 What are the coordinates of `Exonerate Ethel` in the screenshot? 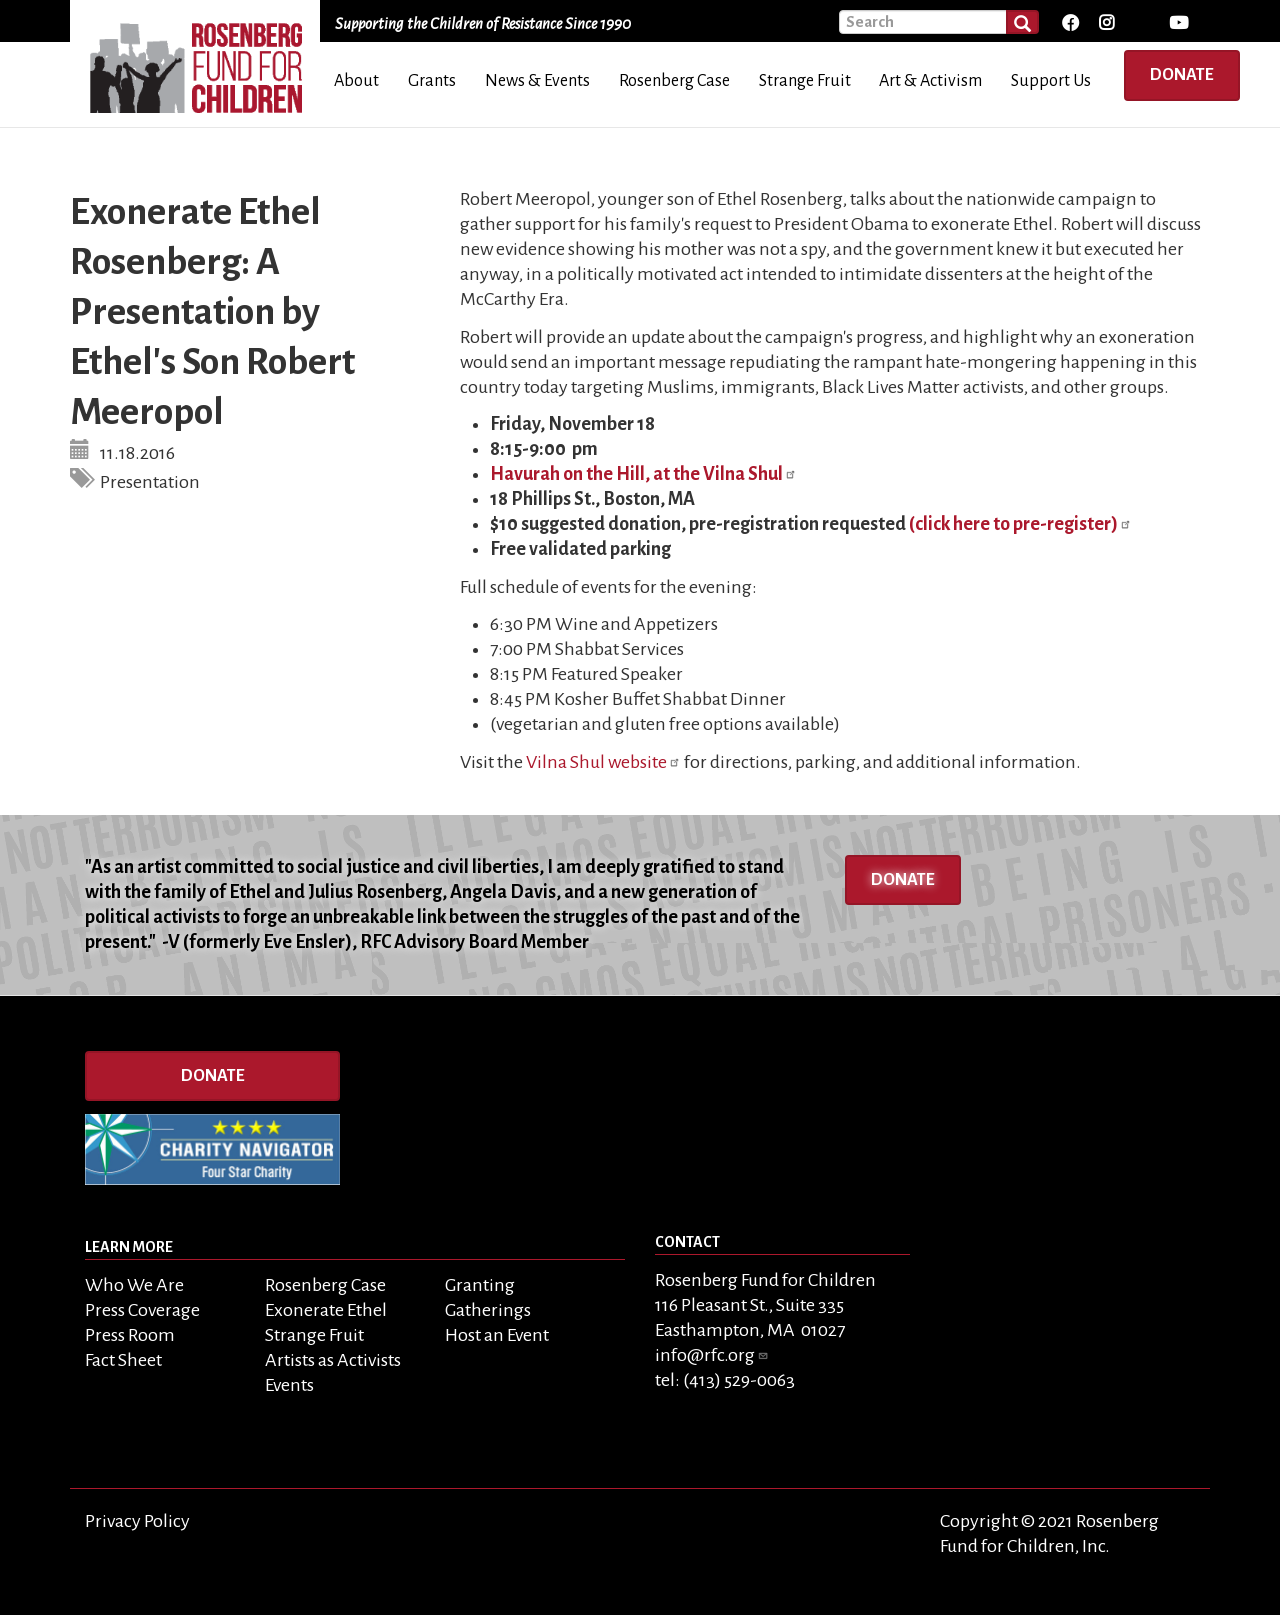 It's located at (326, 1310).